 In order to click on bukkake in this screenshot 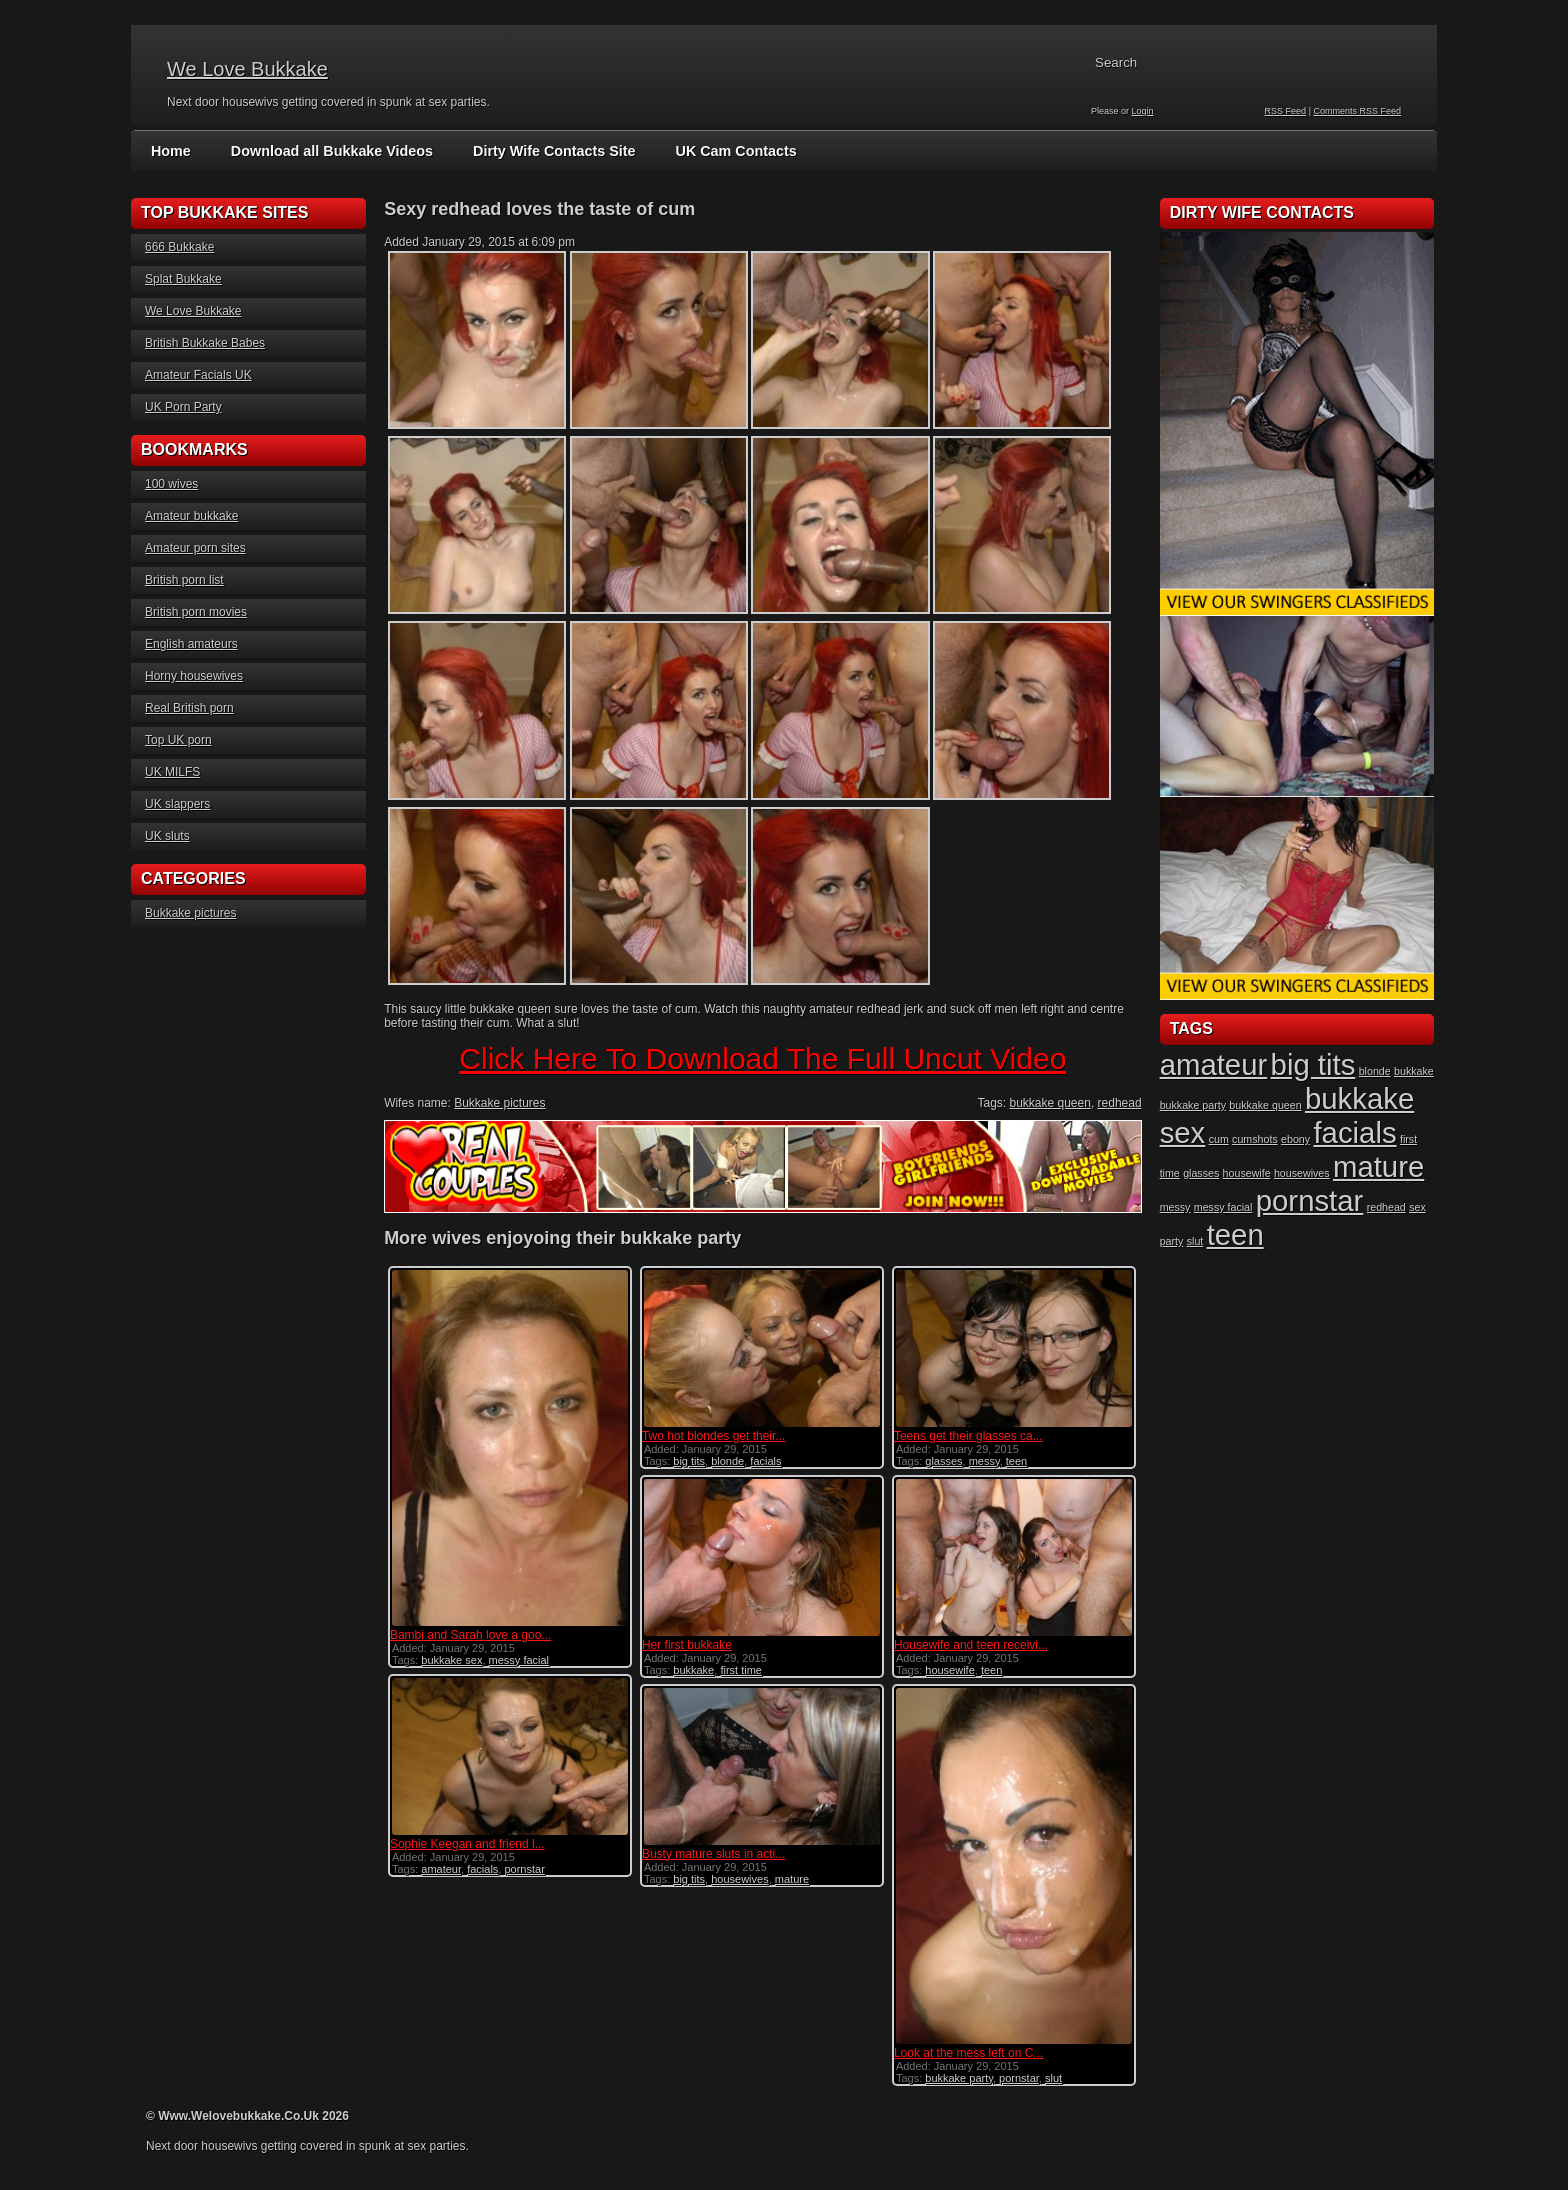, I will do `click(693, 1670)`.